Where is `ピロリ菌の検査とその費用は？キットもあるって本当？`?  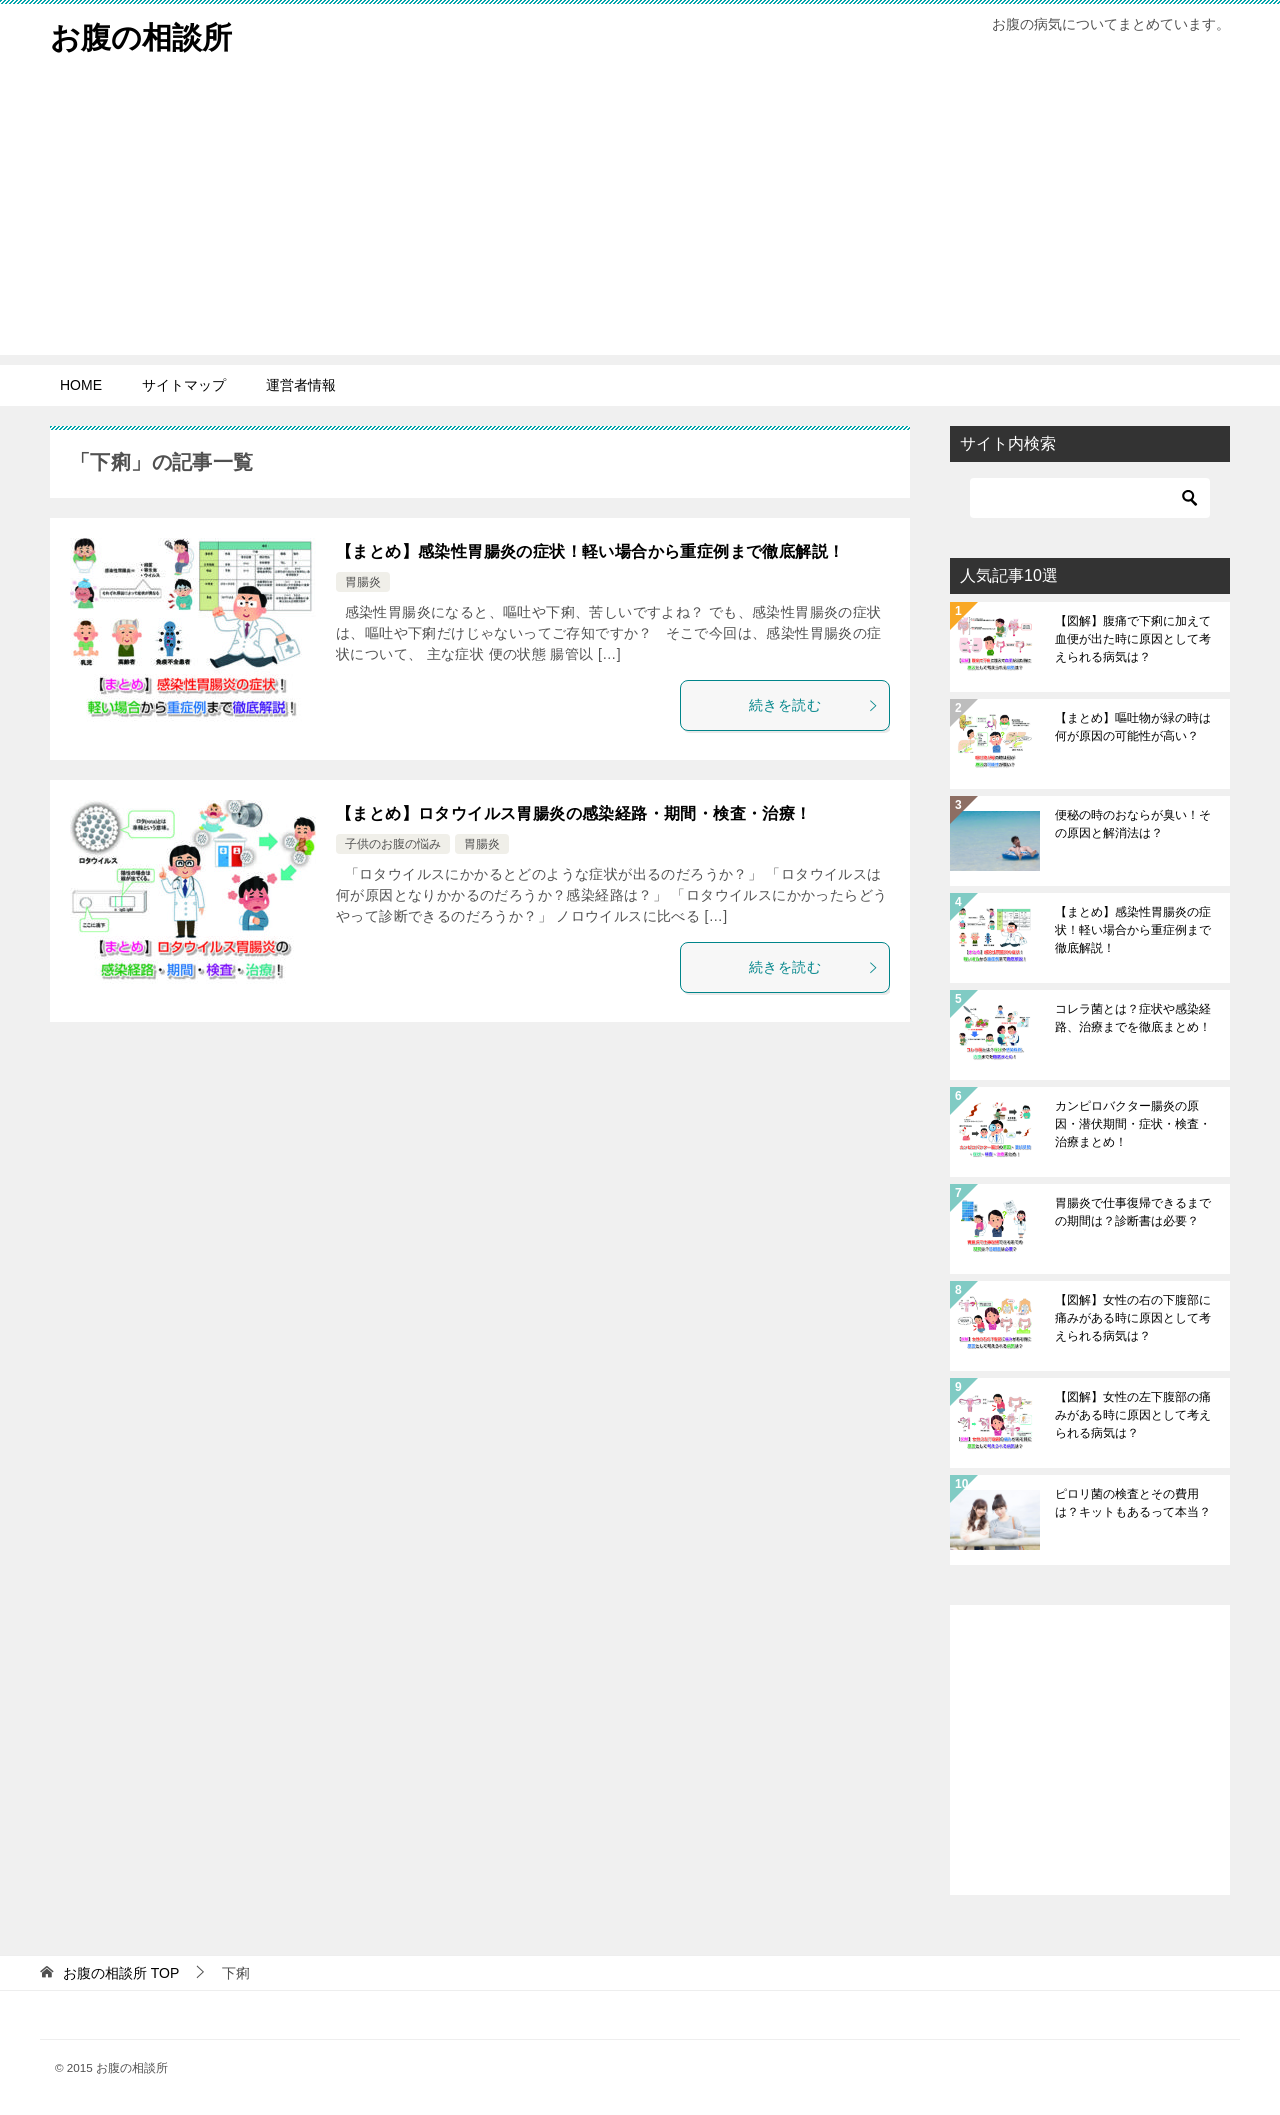
ピロリ菌の検査とその費用は？キットもあるって本当？ is located at coordinates (1133, 1503).